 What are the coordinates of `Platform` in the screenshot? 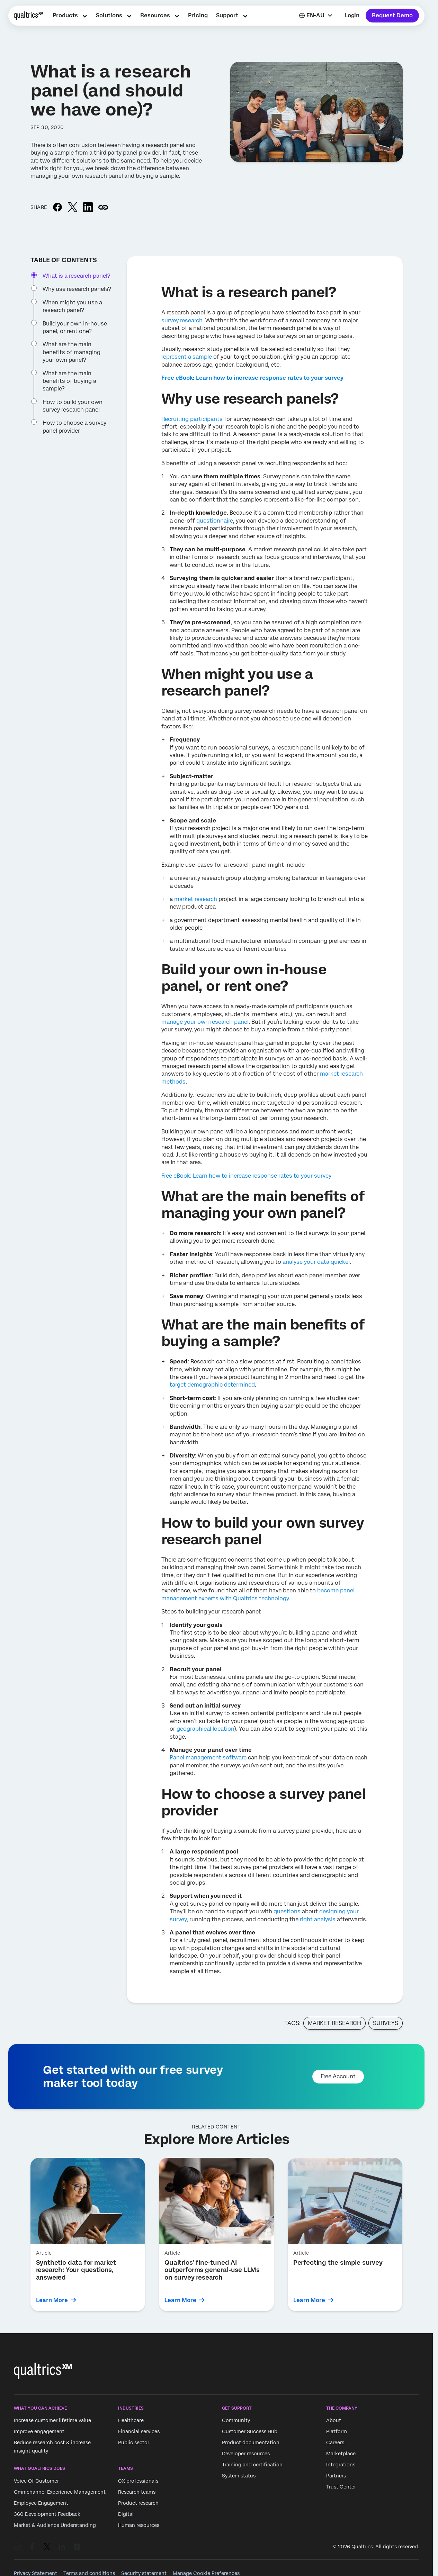 It's located at (336, 2432).